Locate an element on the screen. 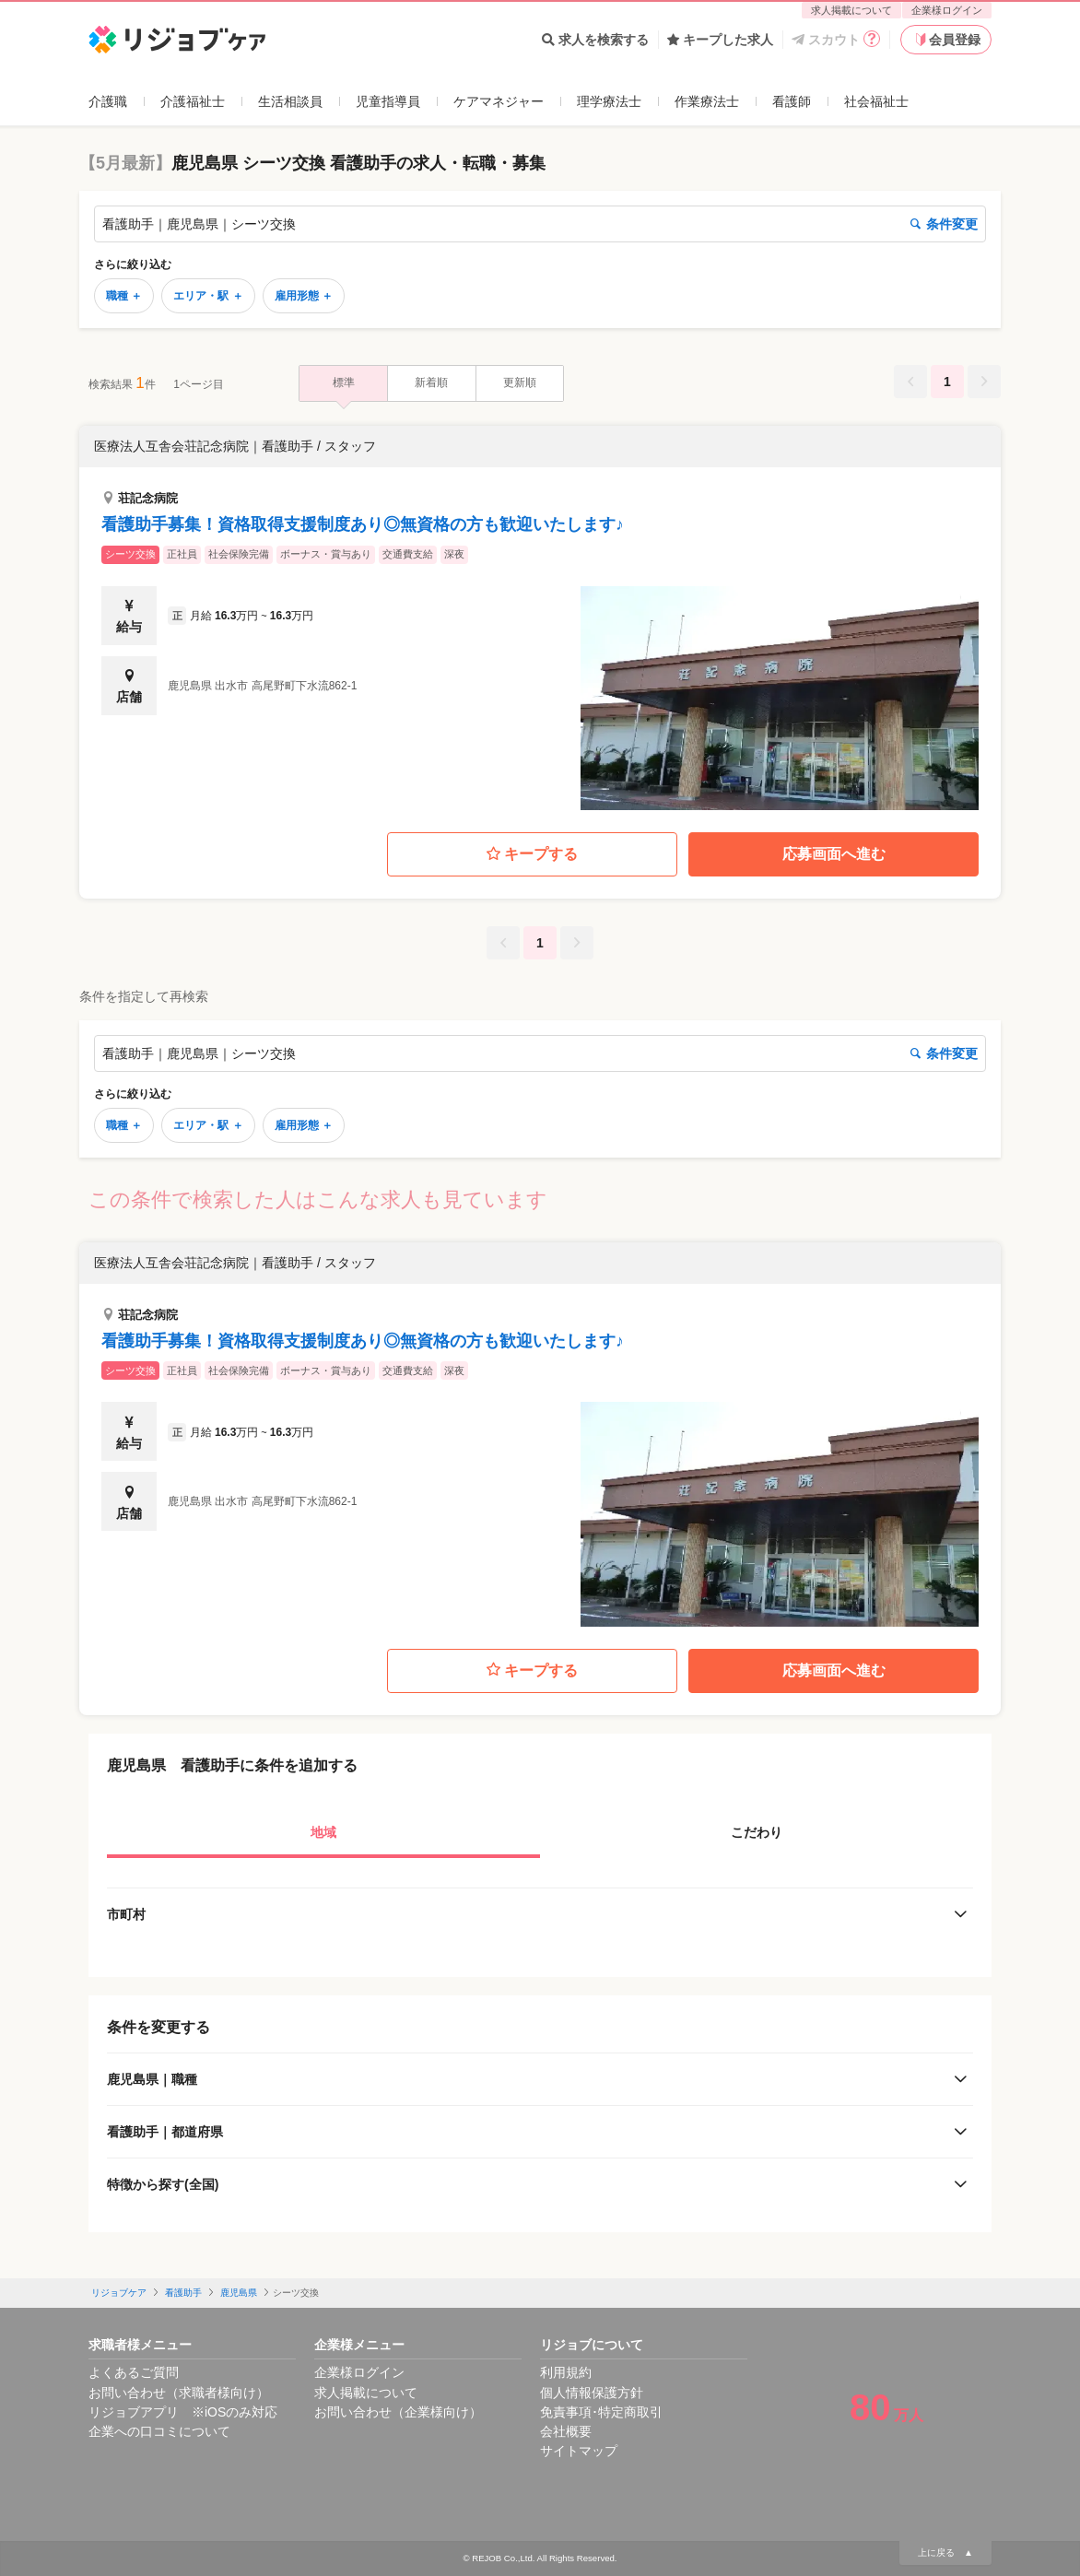 This screenshot has width=1080, height=2576. 免責事項･特定商取引 is located at coordinates (601, 2412).